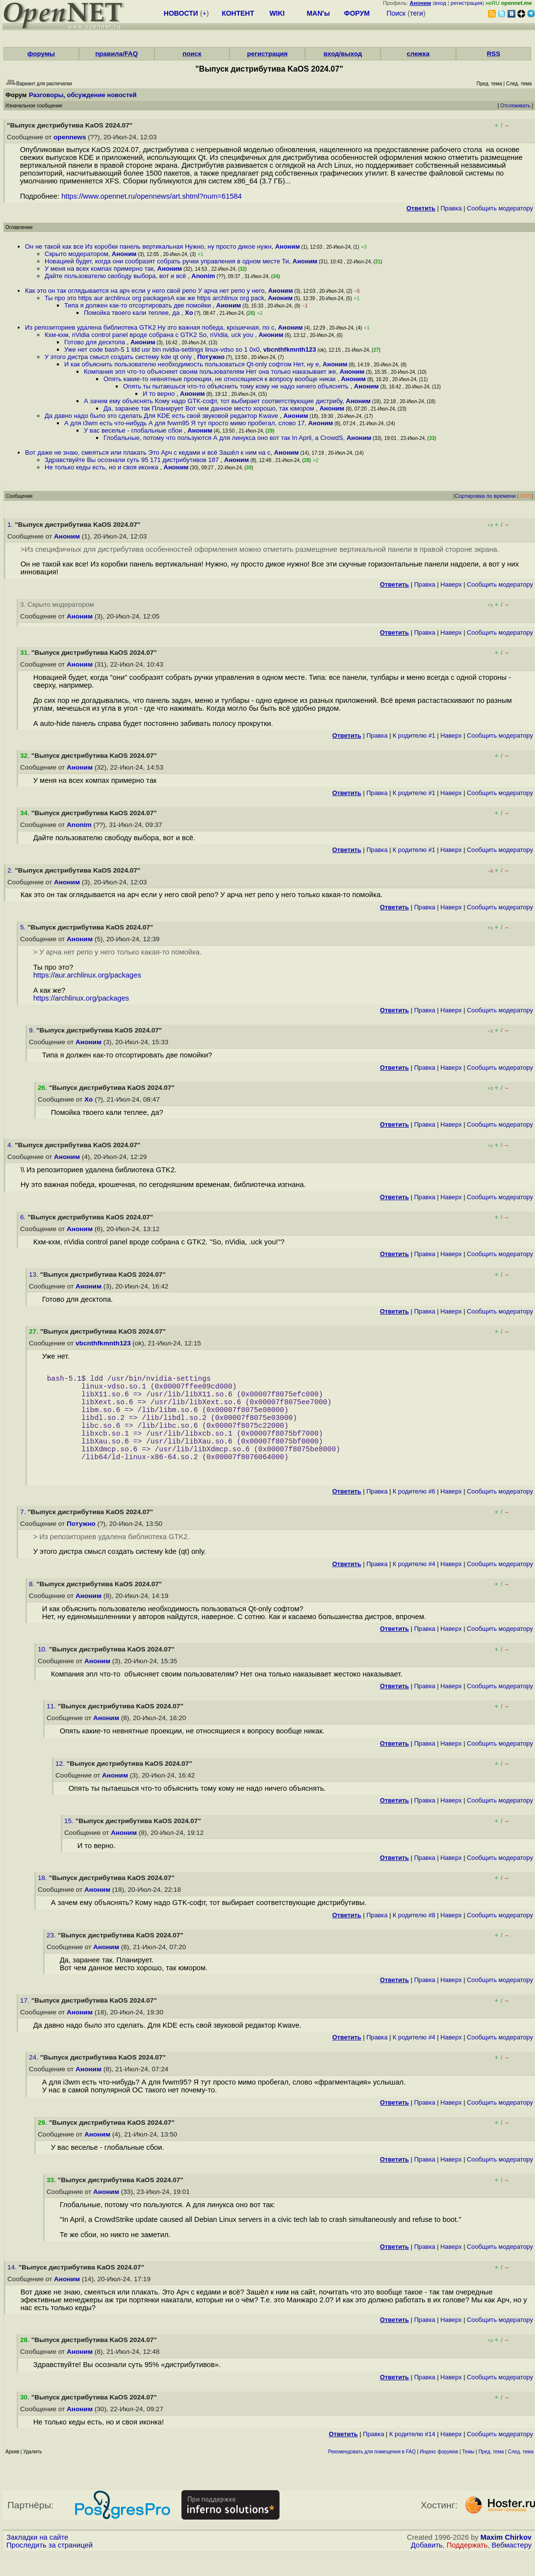 Image resolution: width=535 pixels, height=2576 pixels. Describe the element at coordinates (485, 496) in the screenshot. I see `Сортировка по времени` at that location.